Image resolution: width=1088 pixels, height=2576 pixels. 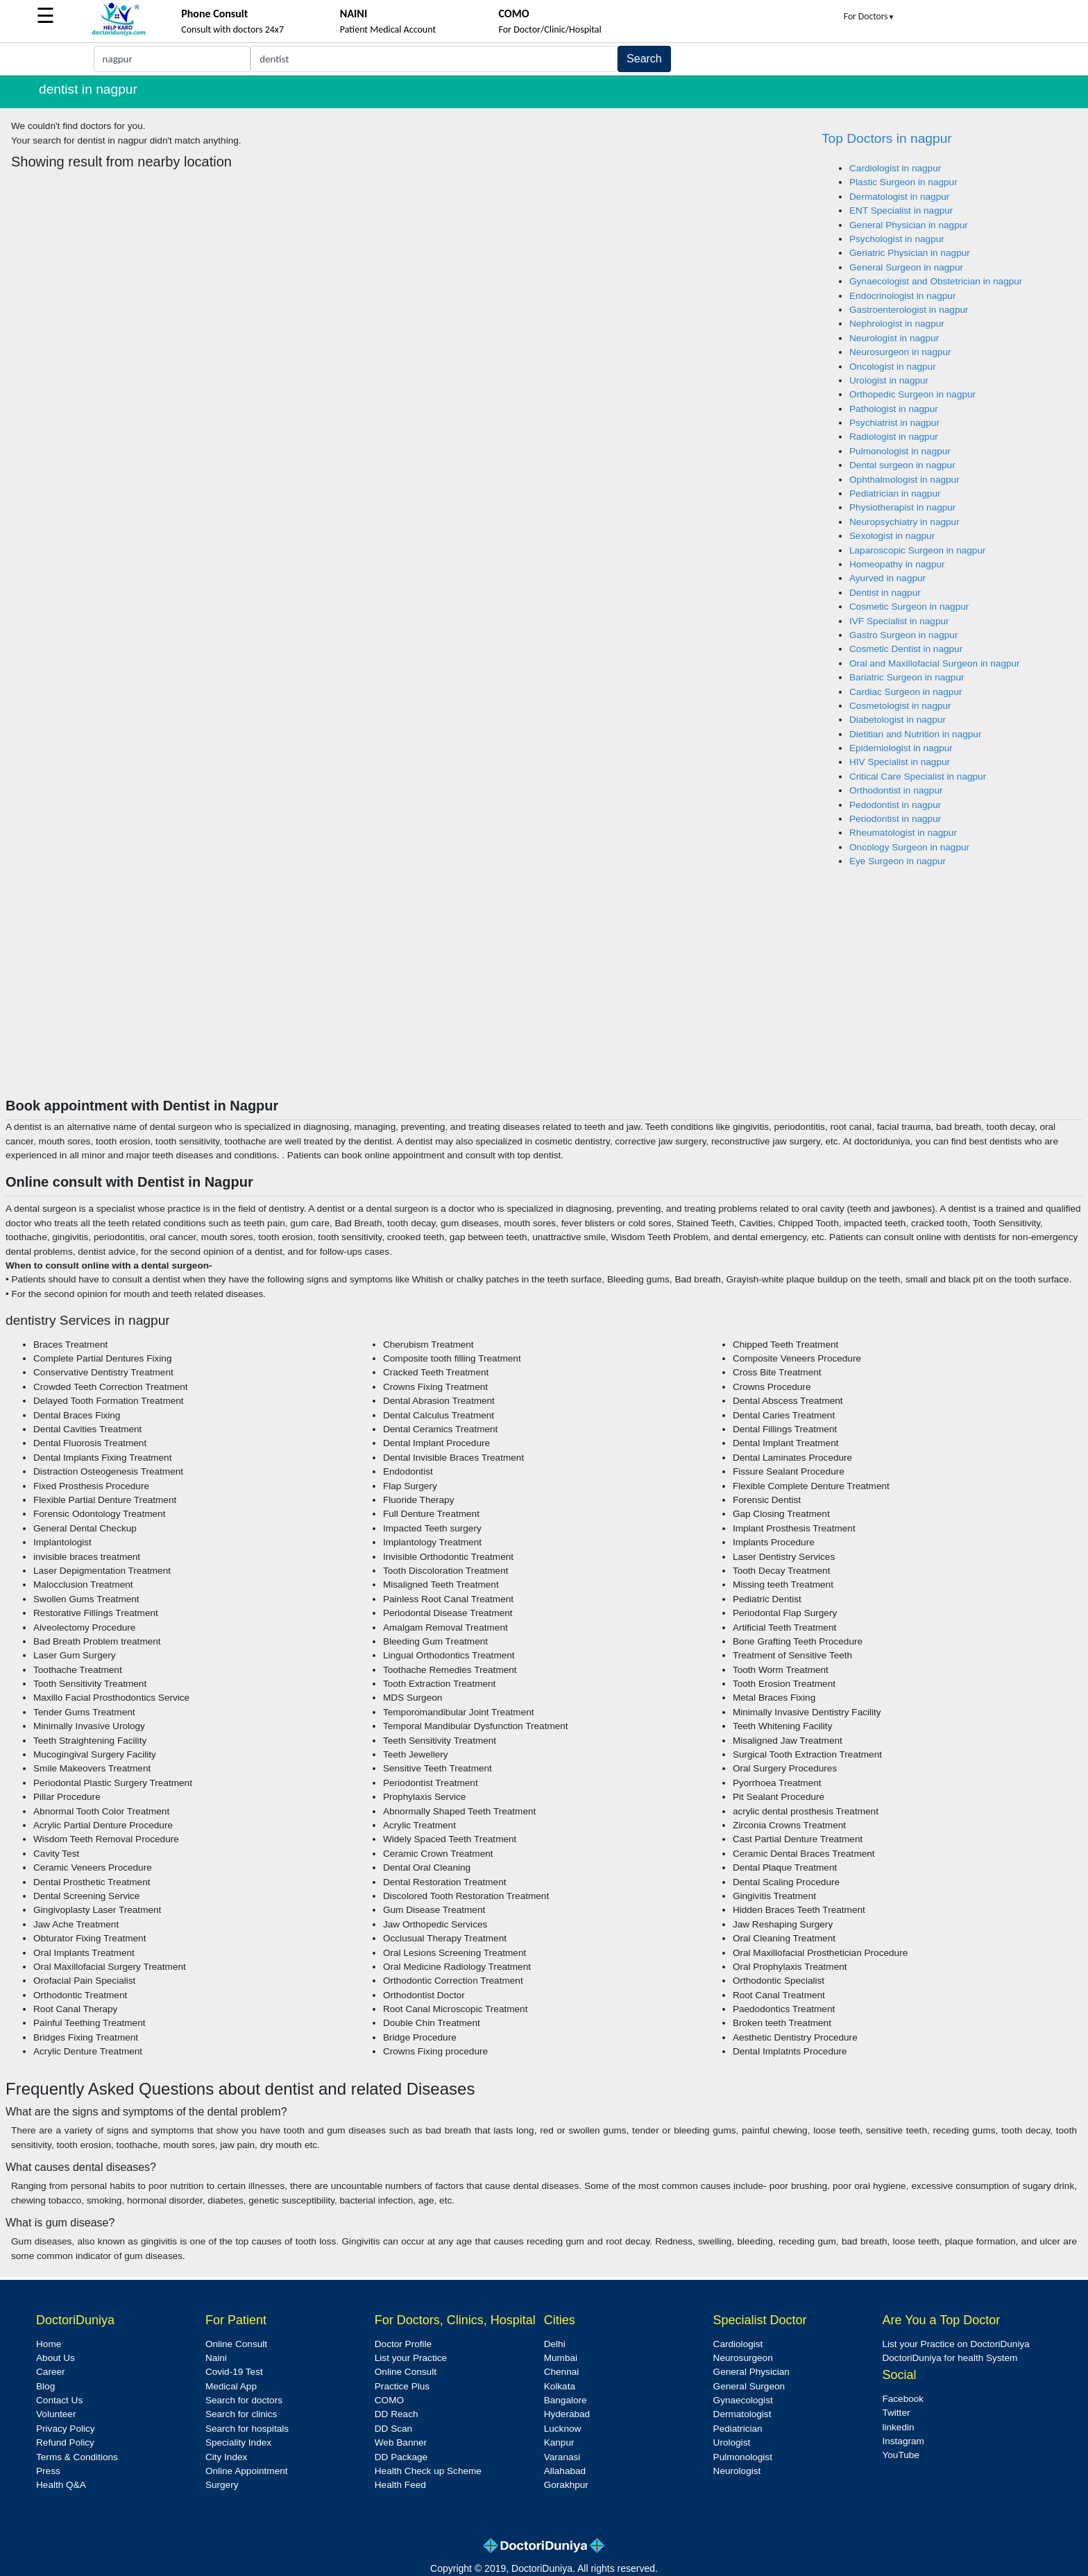 What do you see at coordinates (908, 225) in the screenshot?
I see `General Physician in nagpur` at bounding box center [908, 225].